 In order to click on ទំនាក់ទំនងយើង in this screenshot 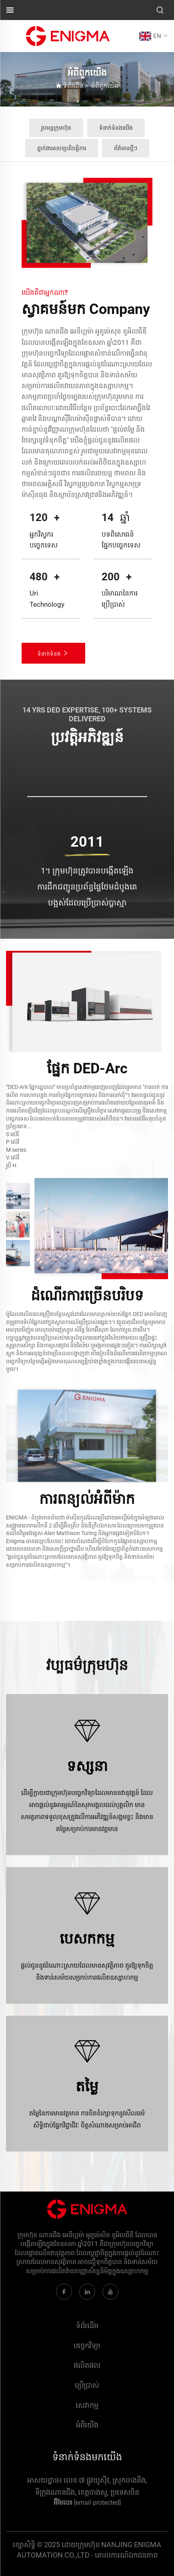, I will do `click(116, 128)`.